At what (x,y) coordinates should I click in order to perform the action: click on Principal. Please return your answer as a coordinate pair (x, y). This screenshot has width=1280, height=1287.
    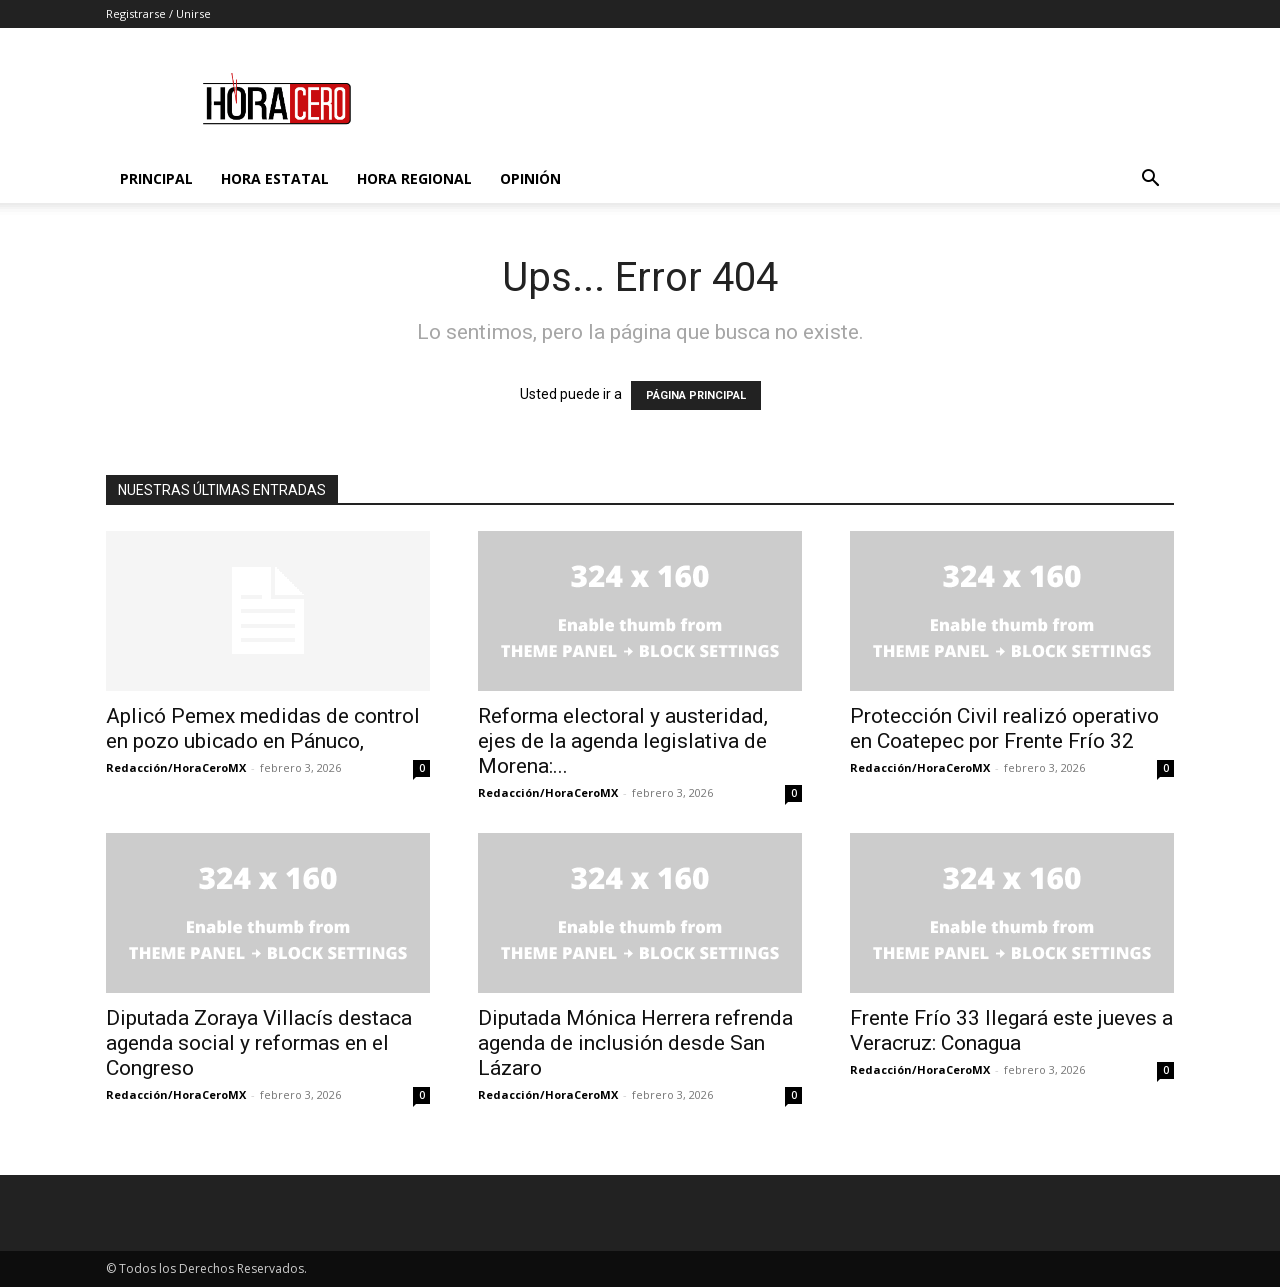
    Looking at the image, I should click on (156, 178).